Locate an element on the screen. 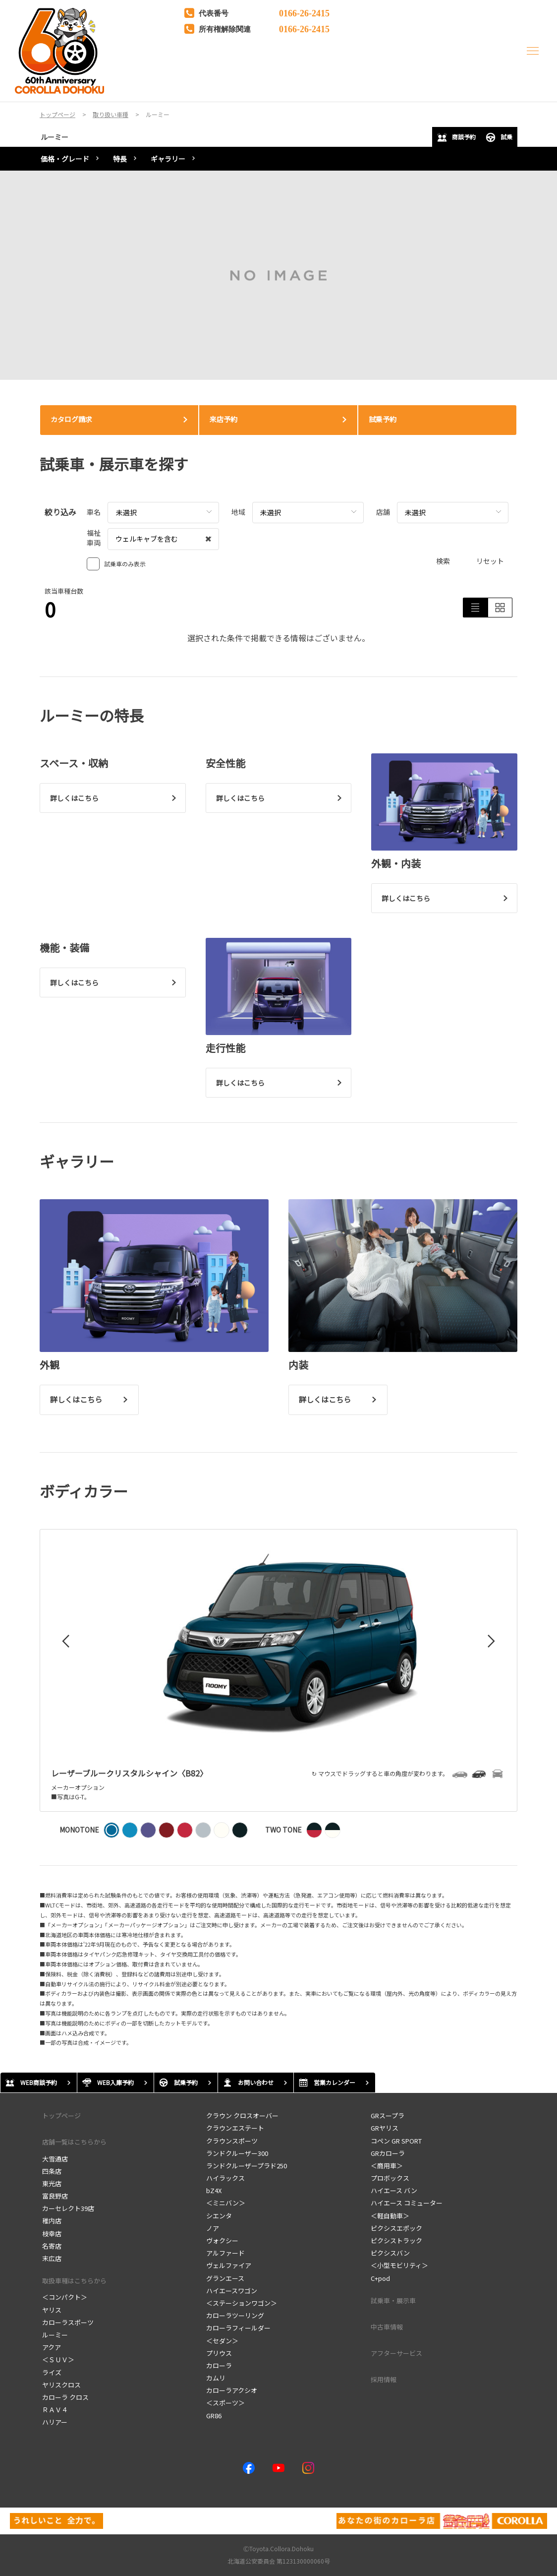  ルーミー is located at coordinates (54, 137).